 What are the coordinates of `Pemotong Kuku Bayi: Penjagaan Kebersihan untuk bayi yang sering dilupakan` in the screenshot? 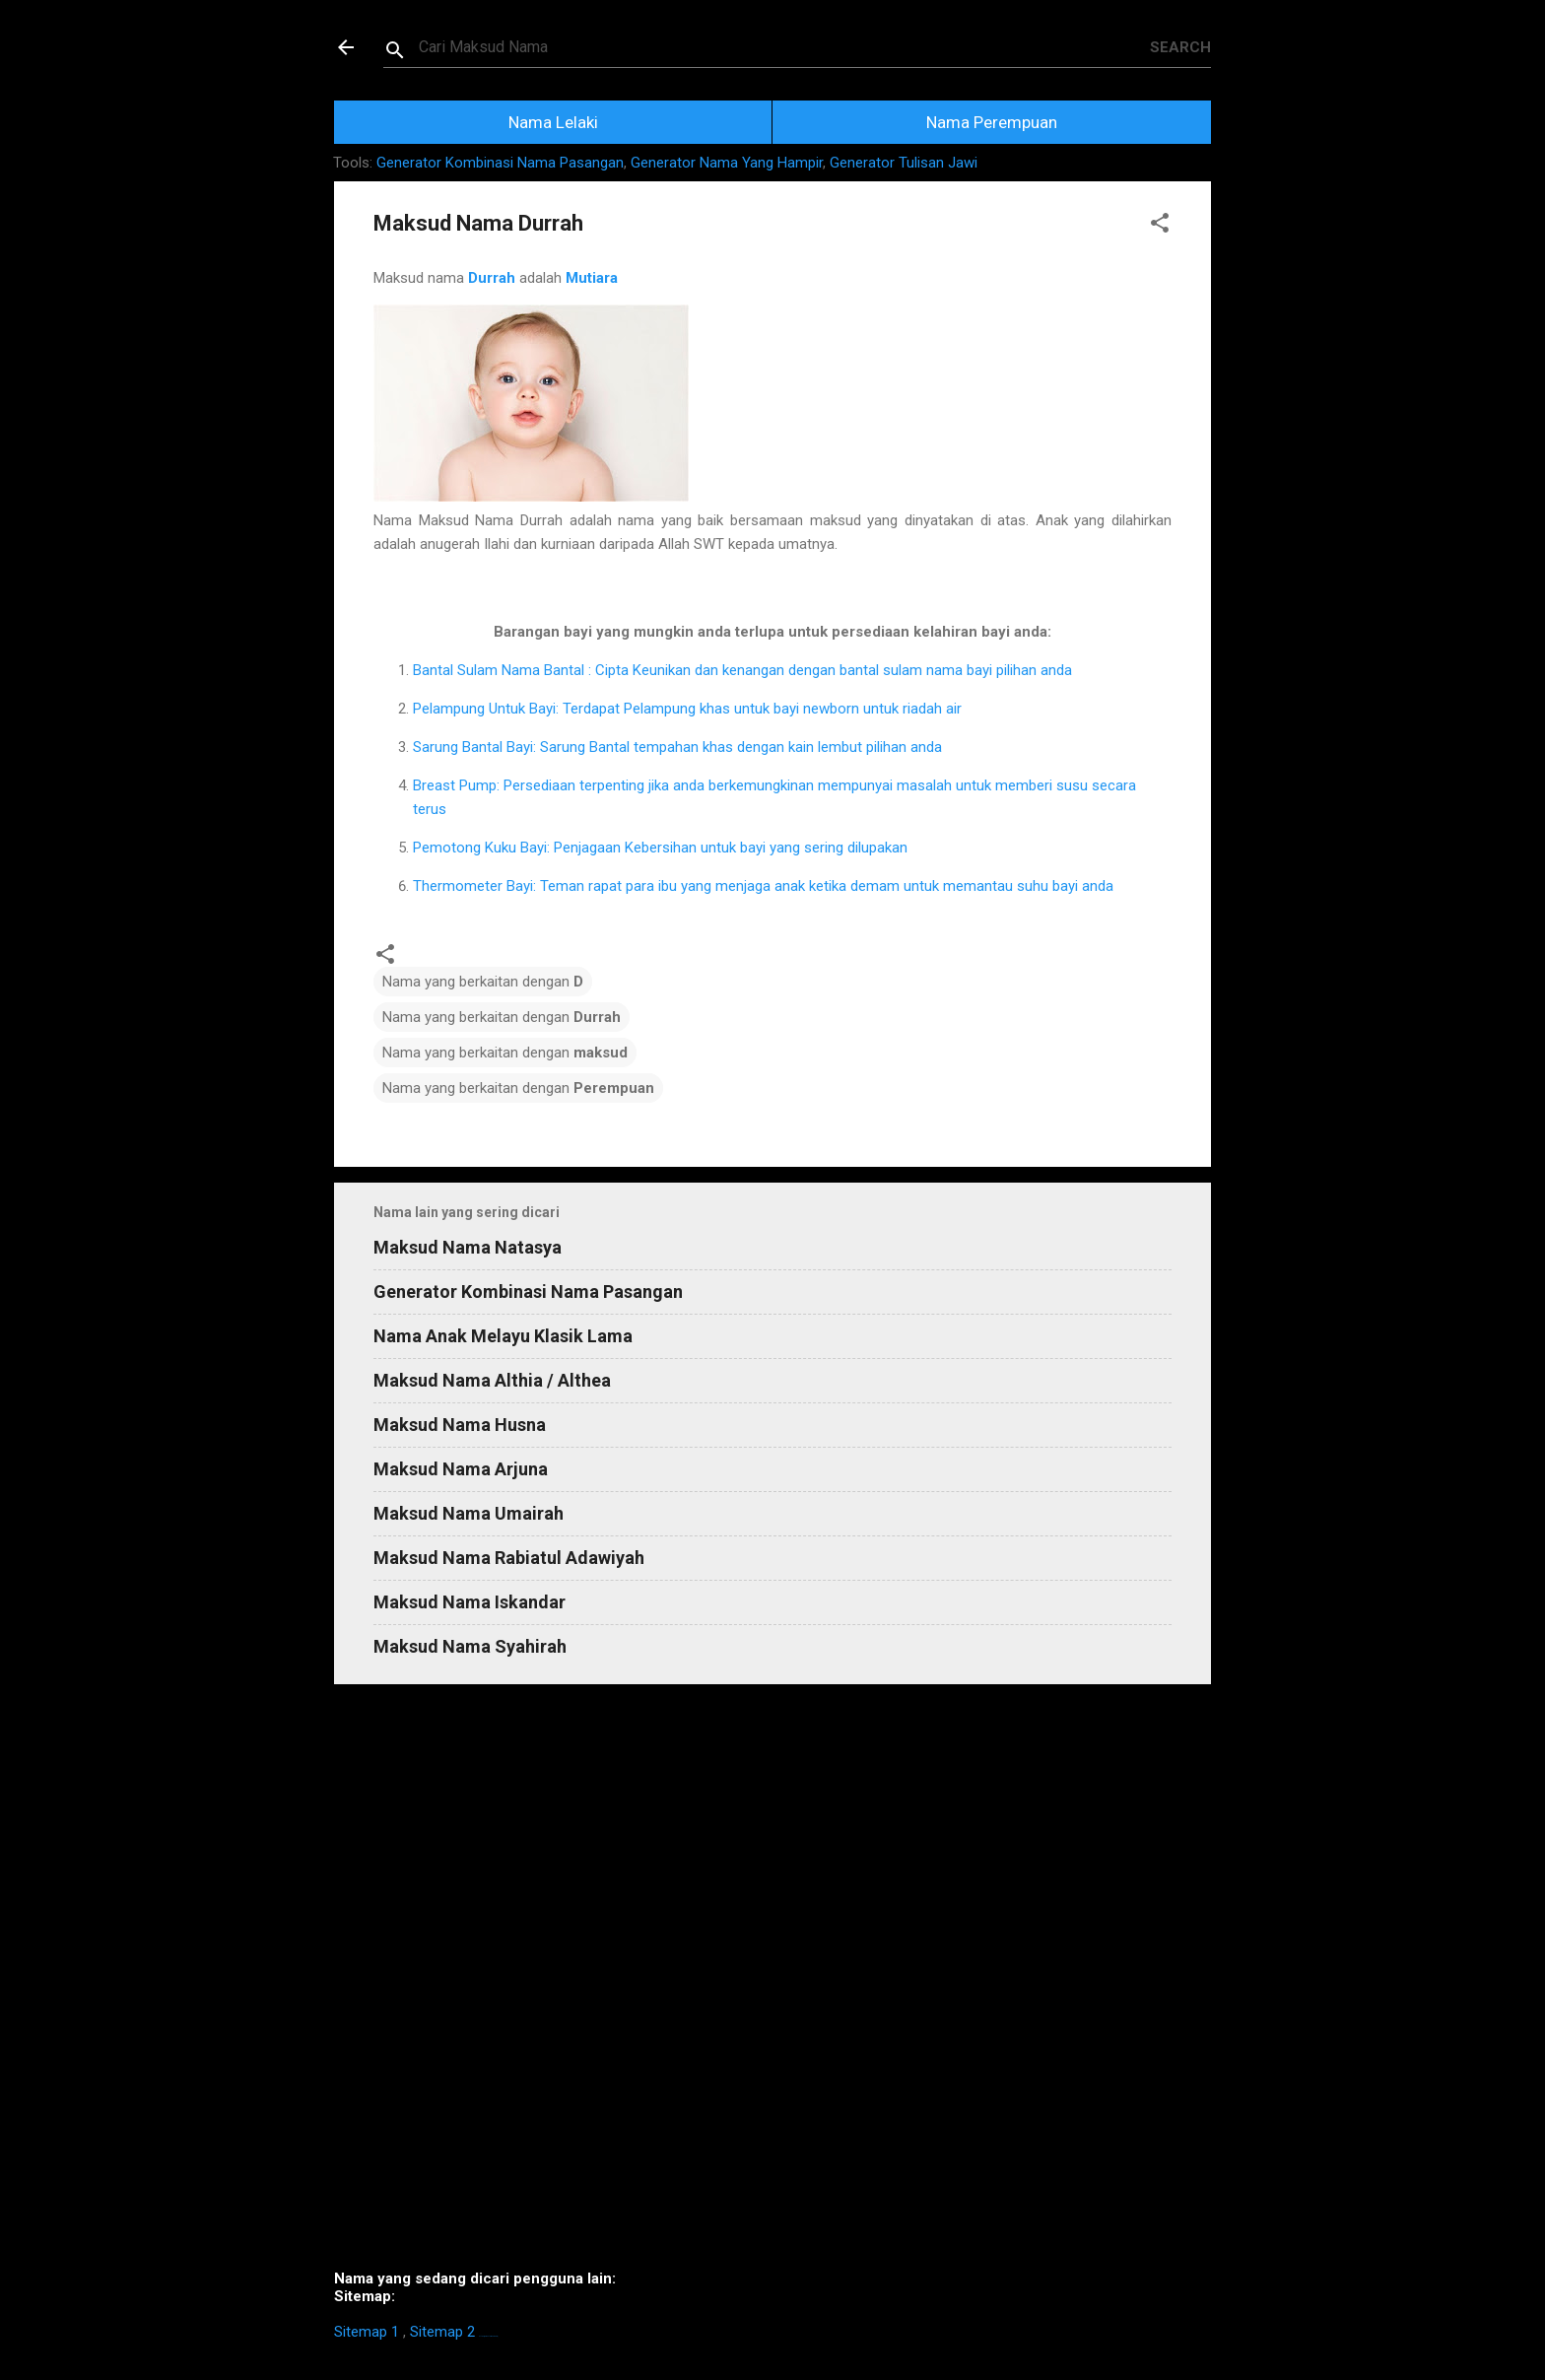 It's located at (660, 847).